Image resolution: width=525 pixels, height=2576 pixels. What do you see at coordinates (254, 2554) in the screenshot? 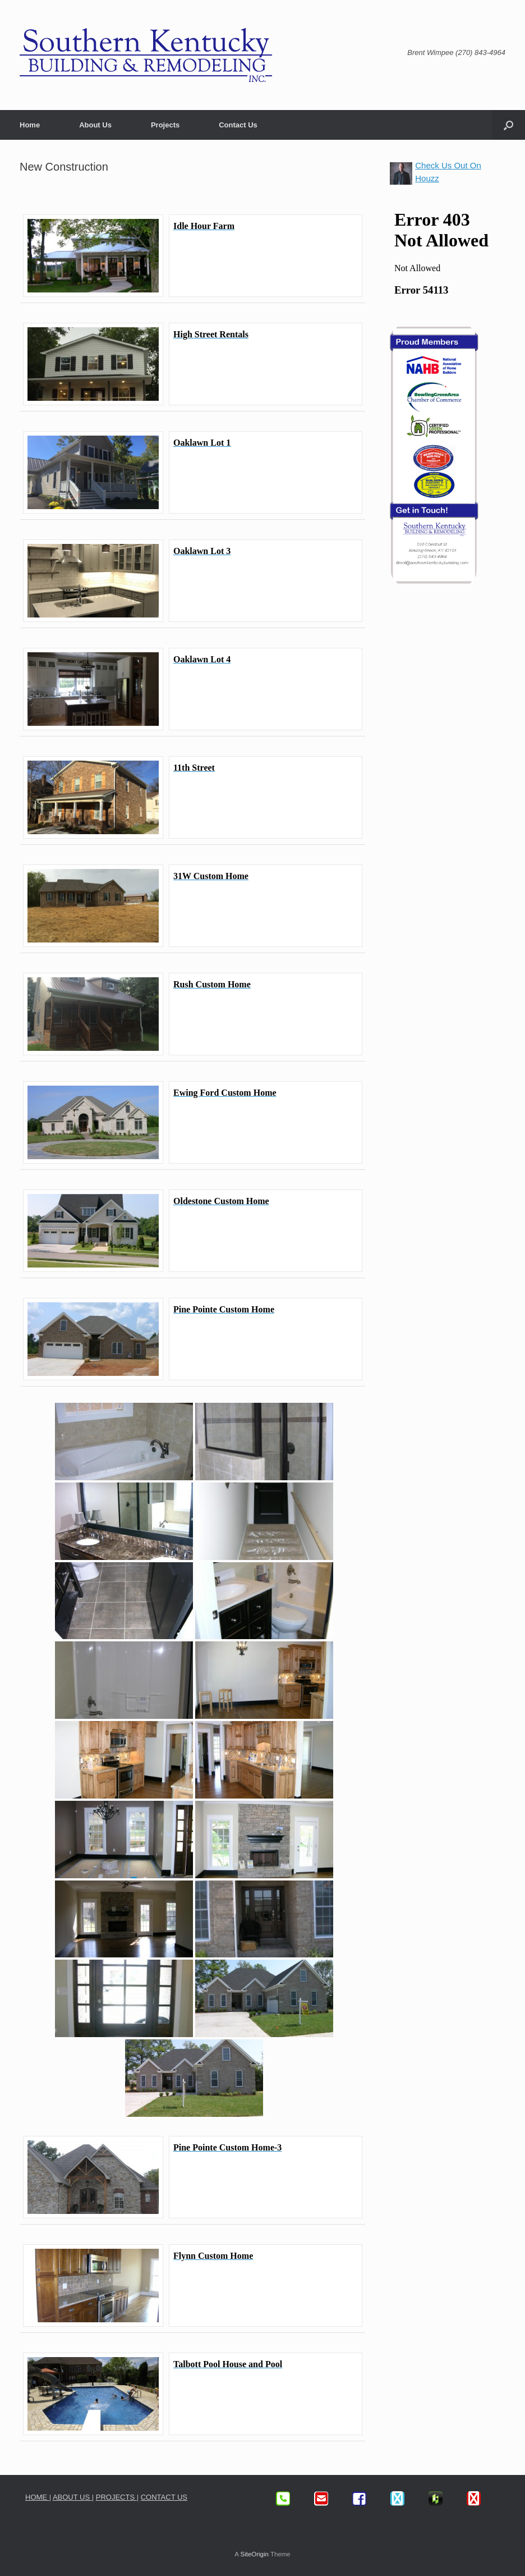
I see `SiteOrigin` at bounding box center [254, 2554].